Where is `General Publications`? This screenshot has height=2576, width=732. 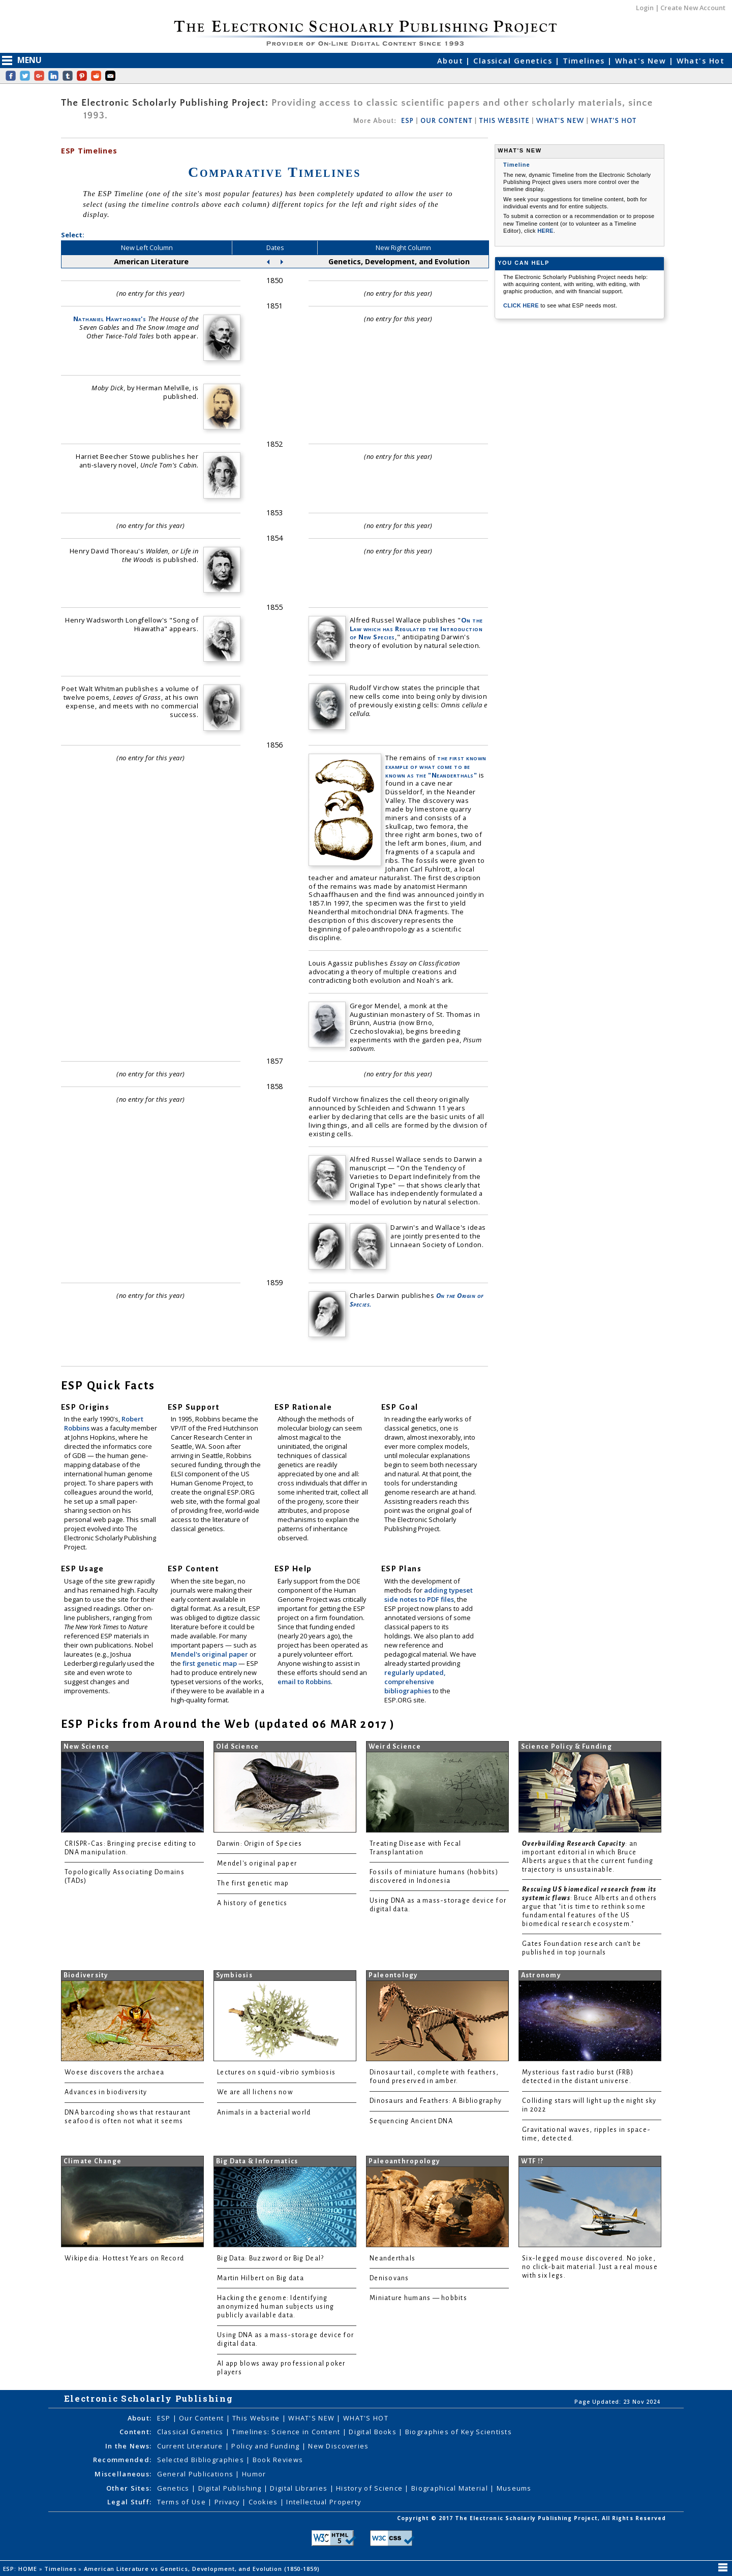
General Publications is located at coordinates (196, 2473).